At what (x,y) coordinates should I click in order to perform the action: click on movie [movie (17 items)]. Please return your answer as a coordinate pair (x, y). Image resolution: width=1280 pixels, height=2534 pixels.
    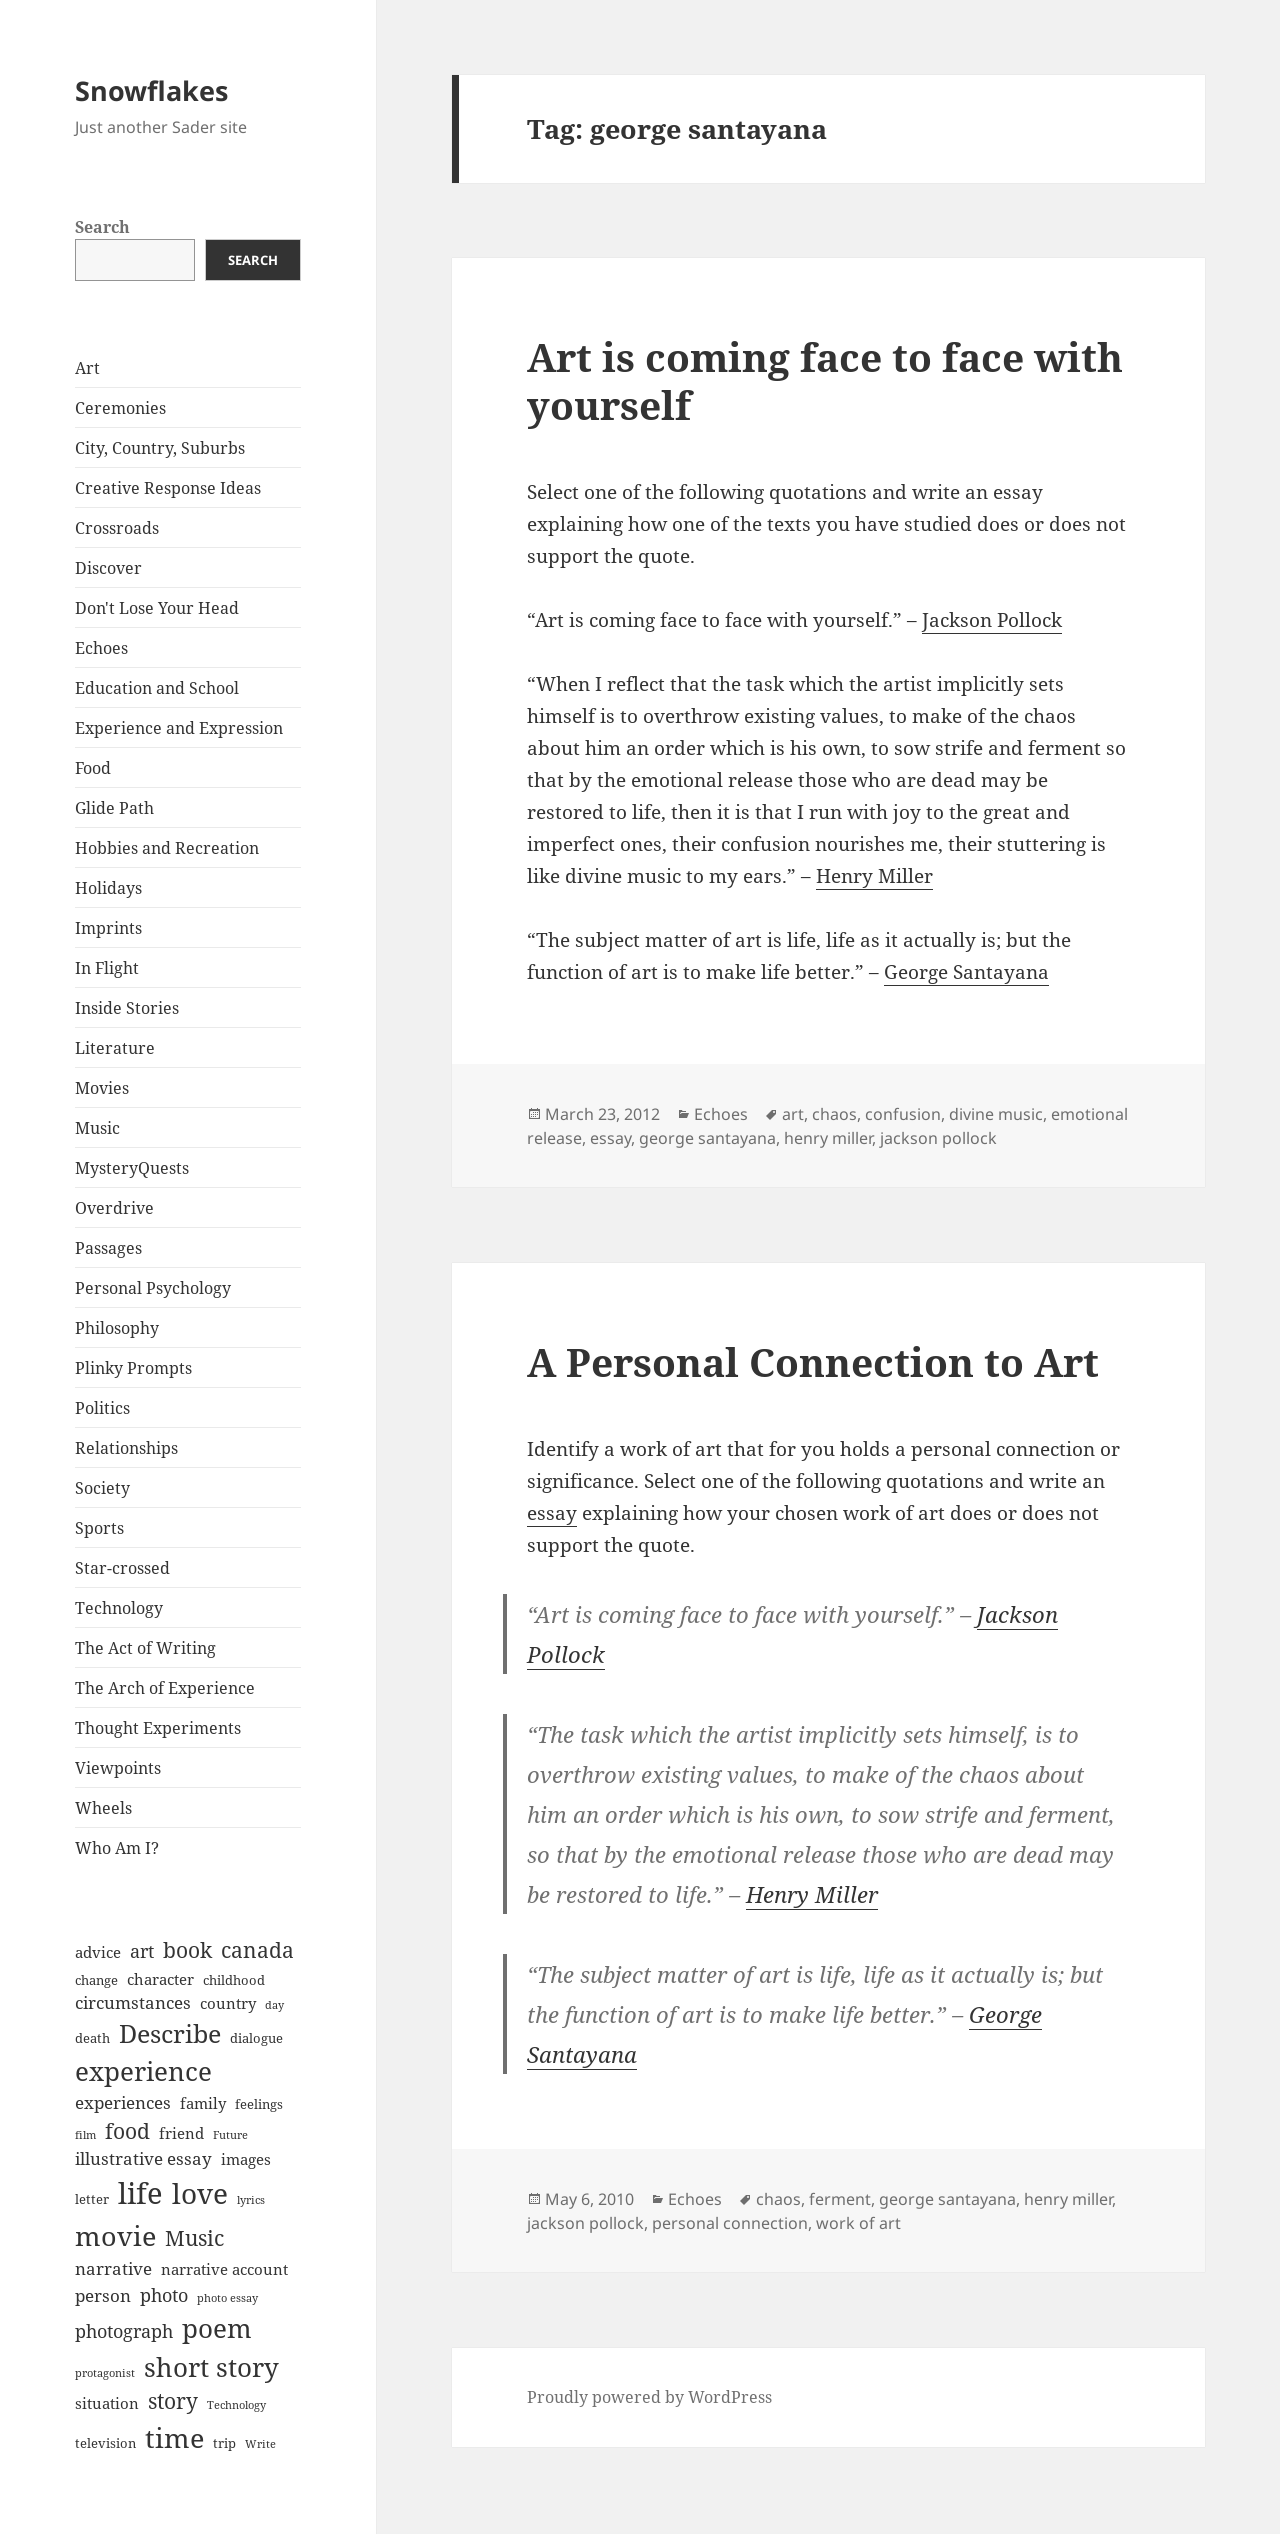
    Looking at the image, I should click on (115, 2235).